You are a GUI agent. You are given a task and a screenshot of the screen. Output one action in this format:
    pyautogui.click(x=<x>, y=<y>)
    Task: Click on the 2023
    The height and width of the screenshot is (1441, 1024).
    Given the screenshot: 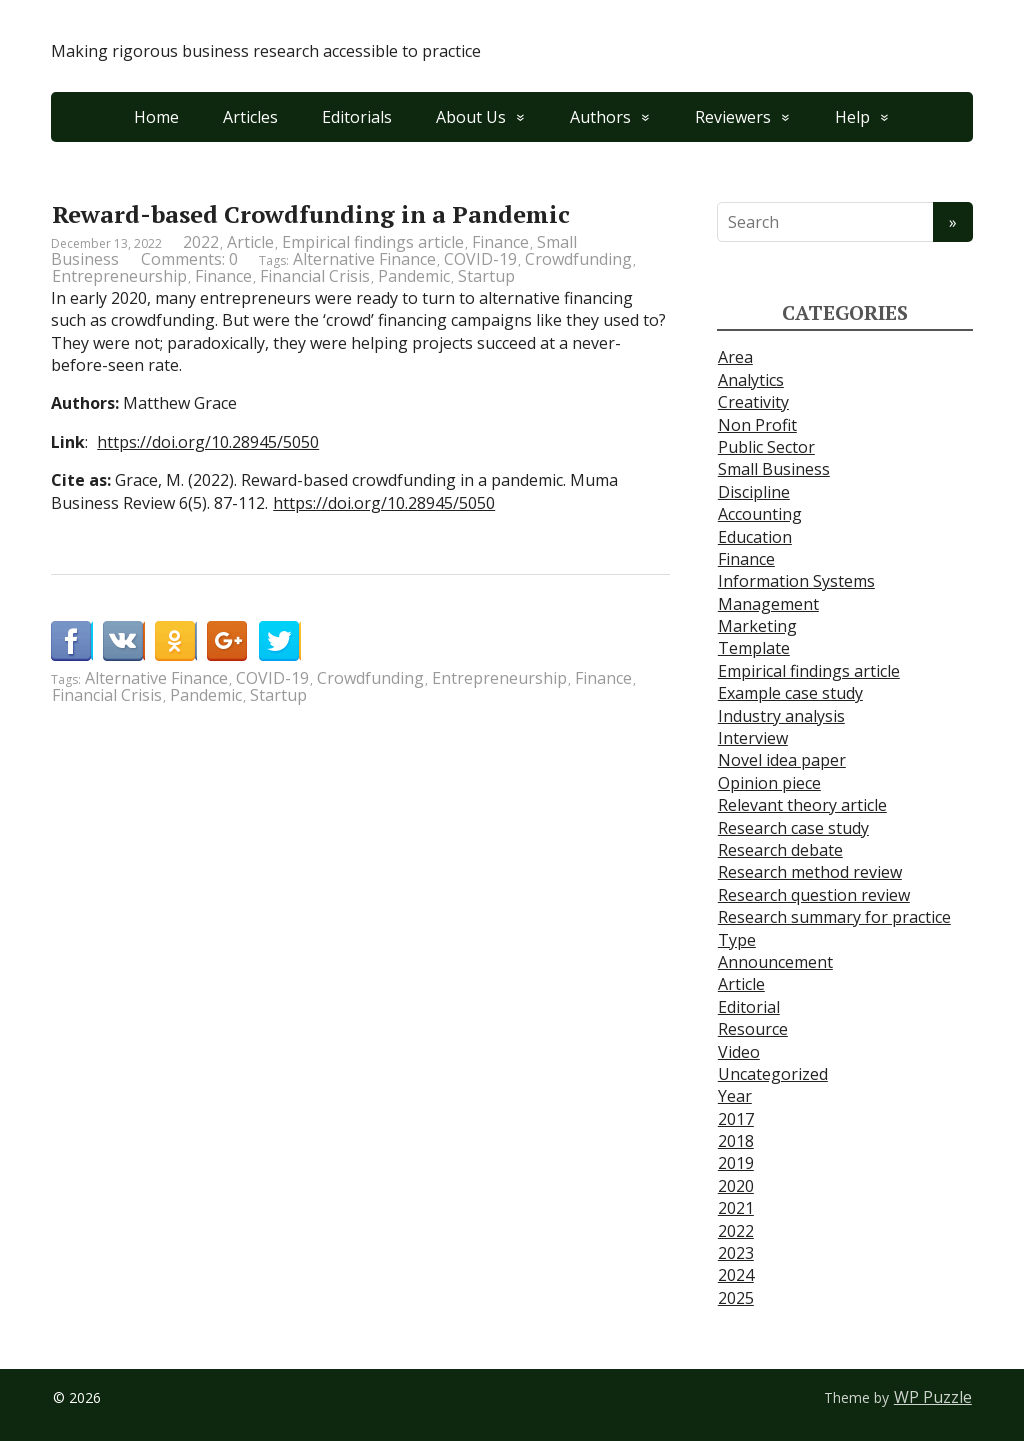 What is the action you would take?
    pyautogui.click(x=736, y=1253)
    